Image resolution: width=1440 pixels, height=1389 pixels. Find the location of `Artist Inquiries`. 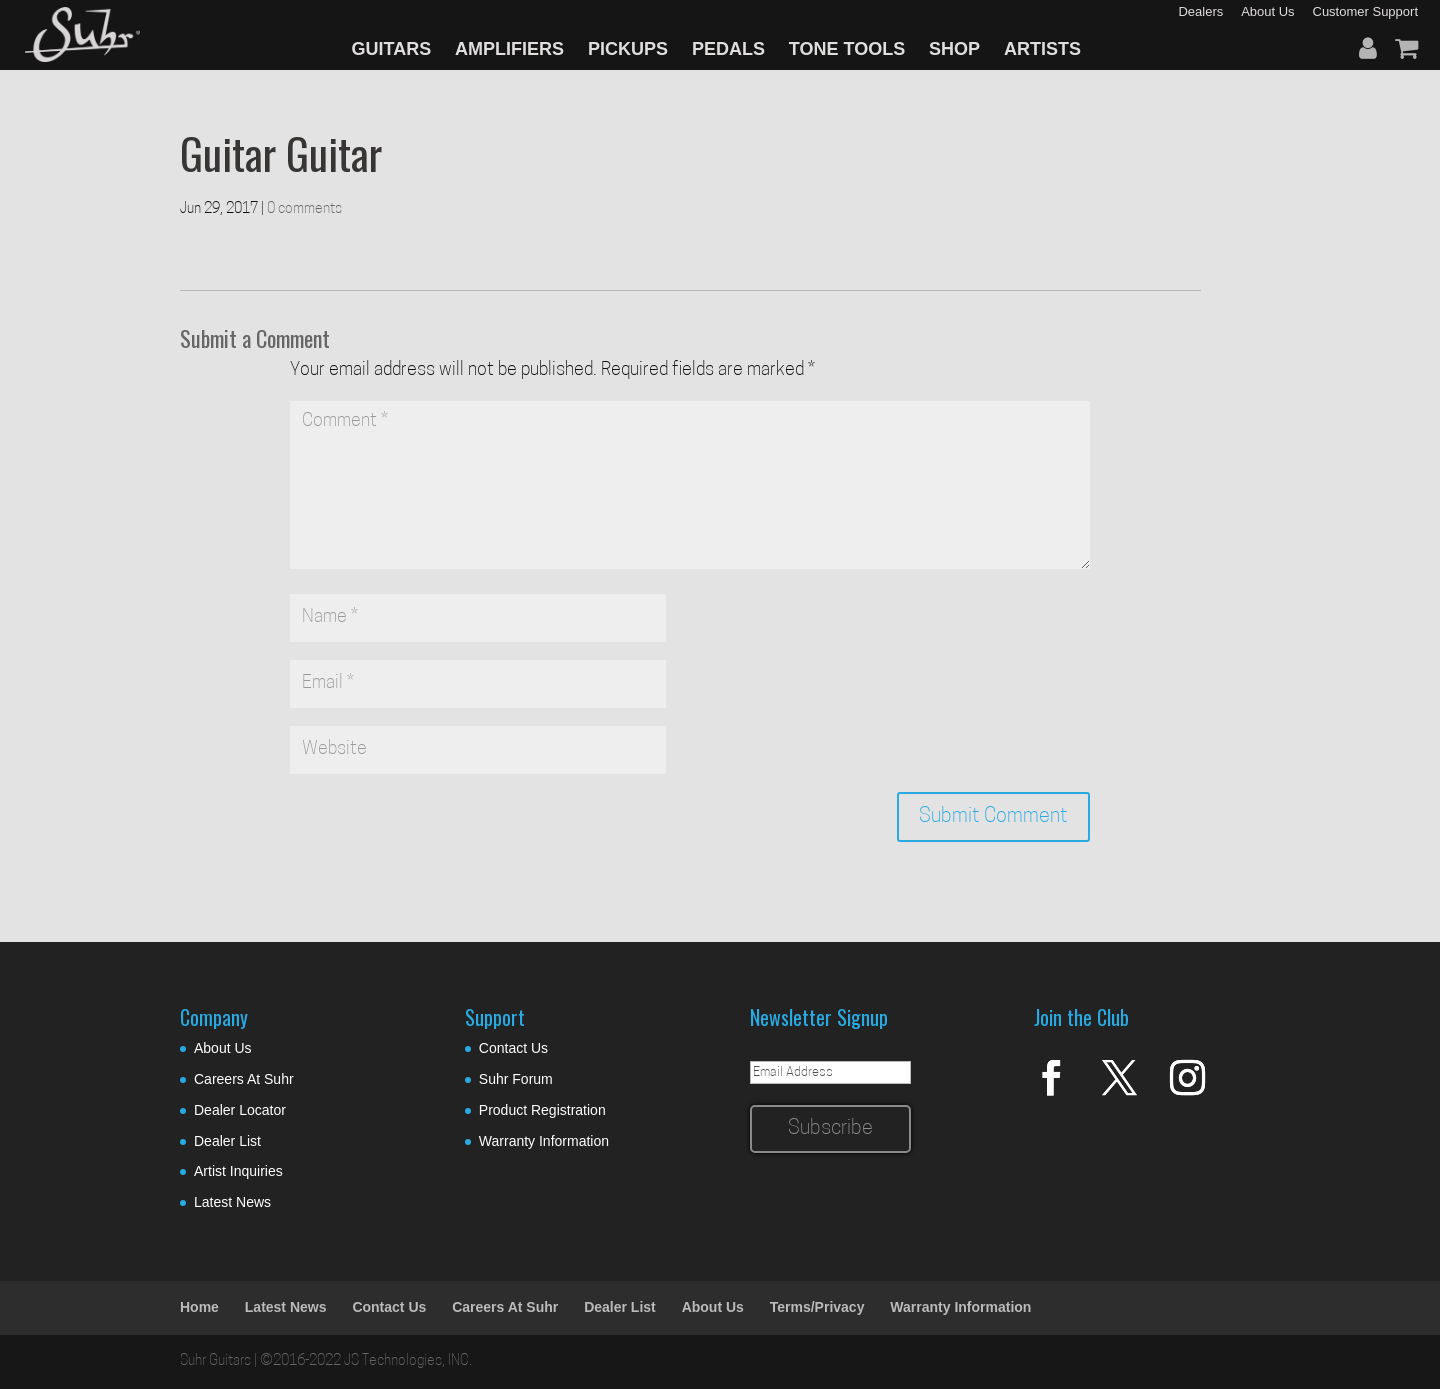

Artist Inquiries is located at coordinates (238, 1171).